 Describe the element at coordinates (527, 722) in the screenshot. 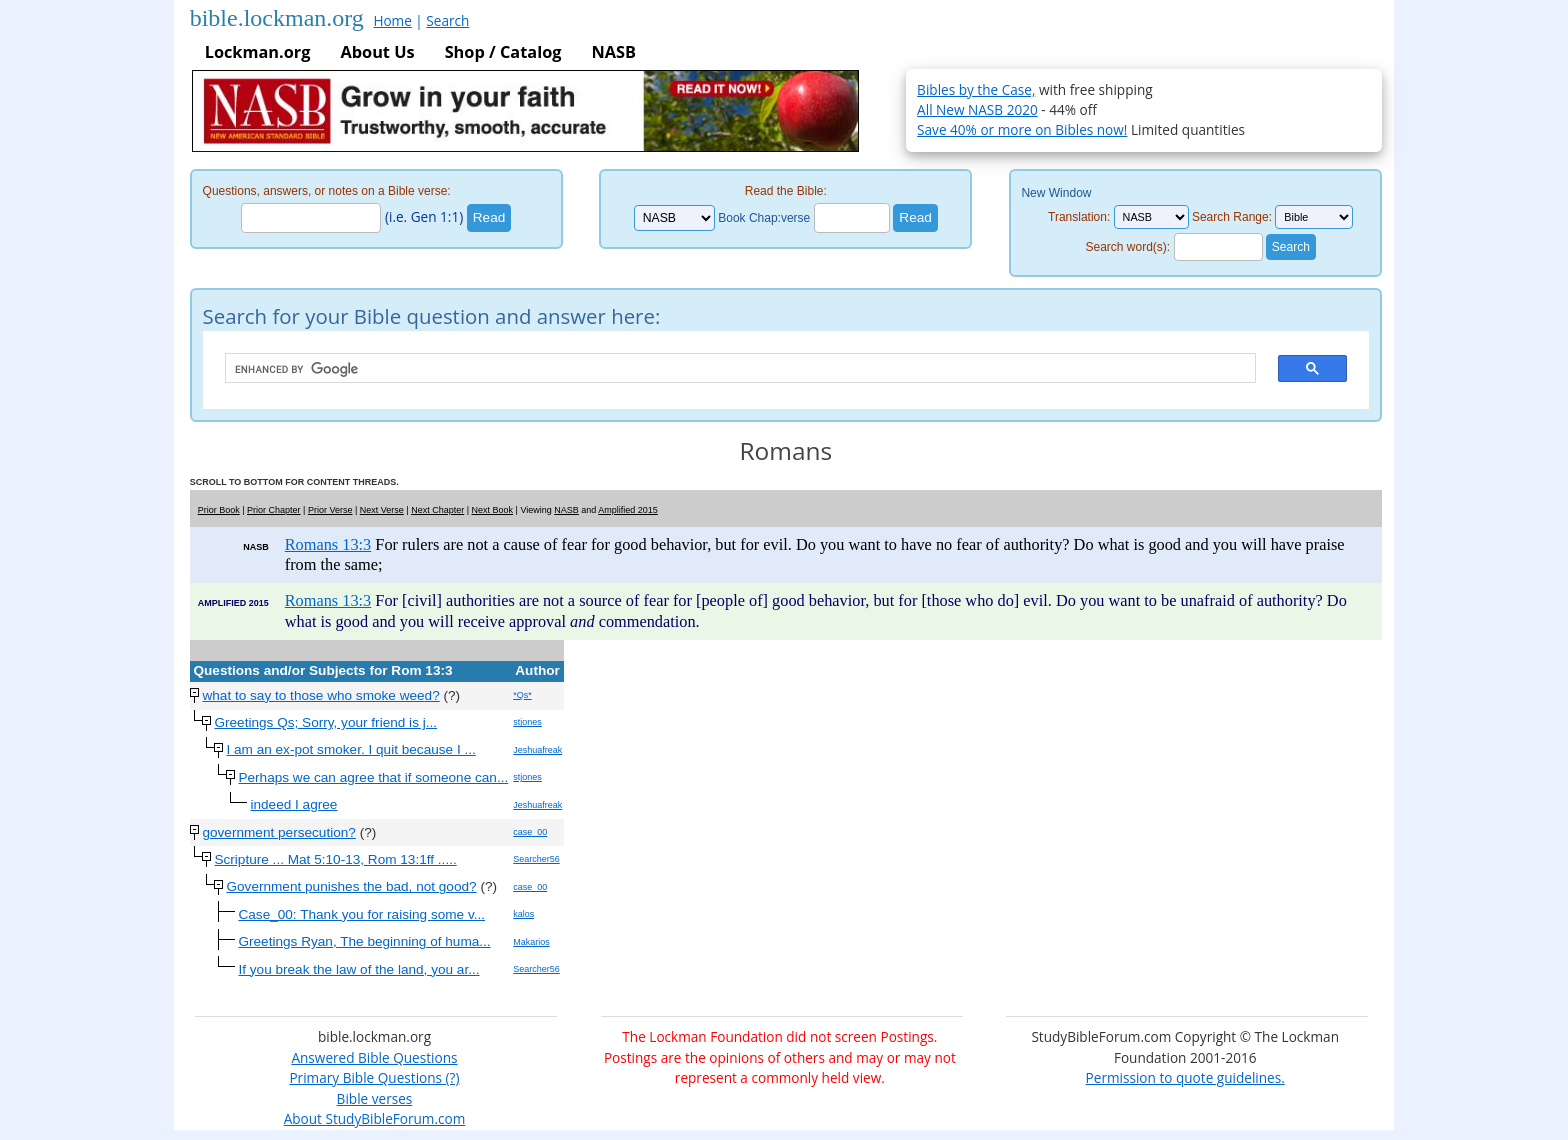

I see `stjones` at that location.